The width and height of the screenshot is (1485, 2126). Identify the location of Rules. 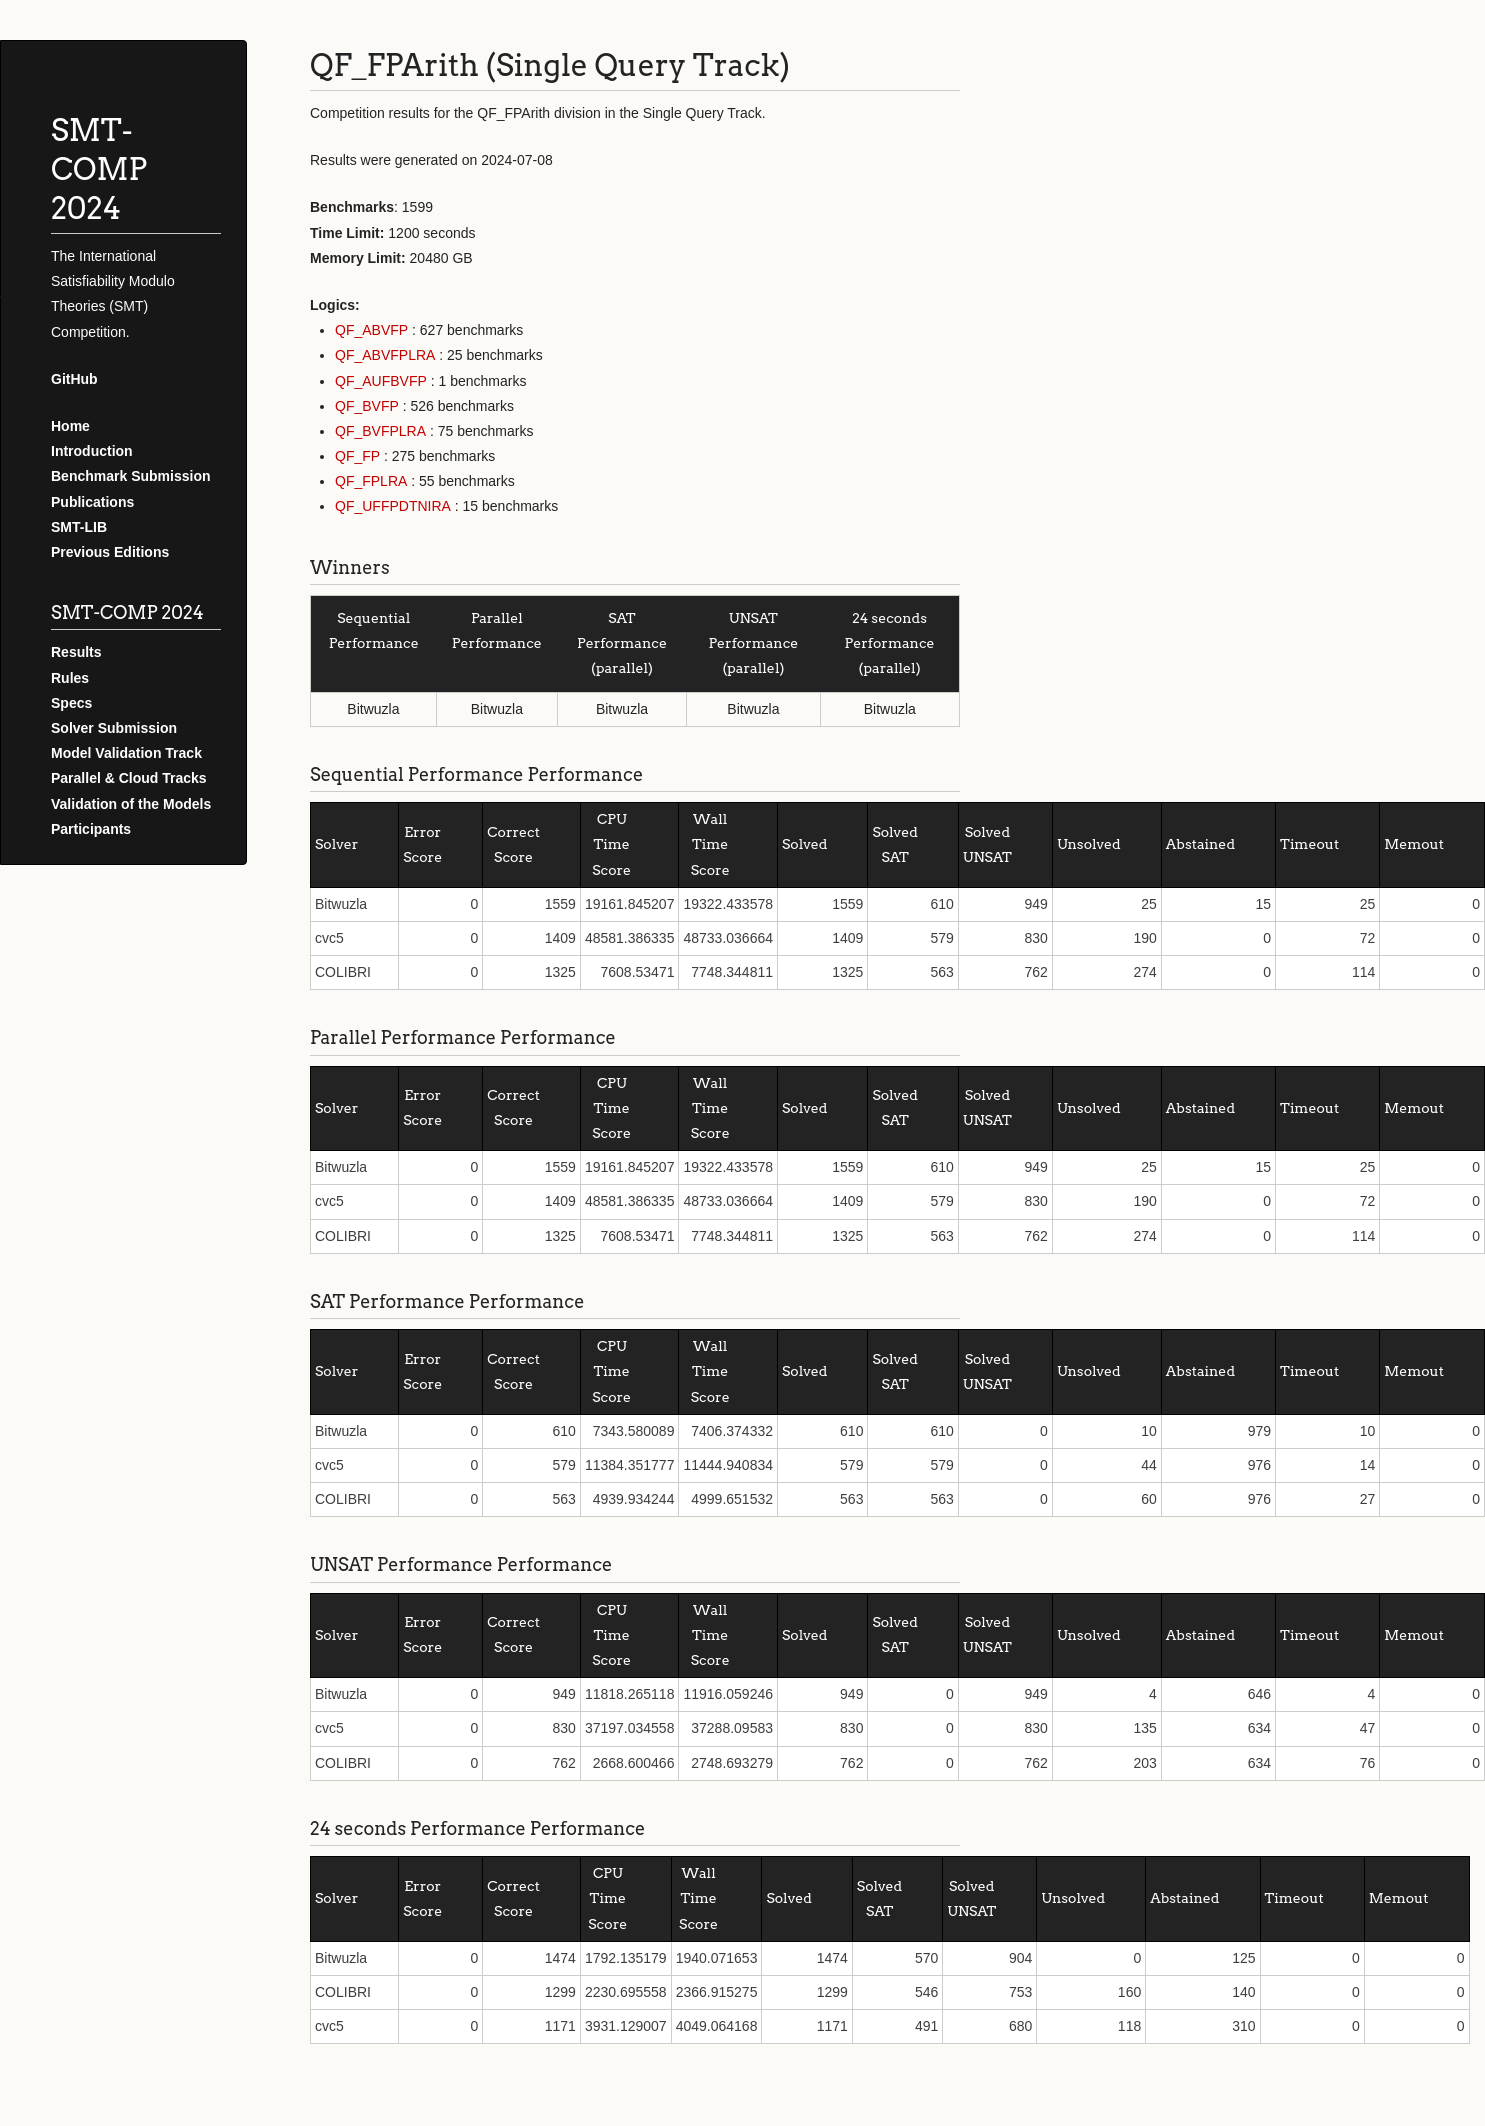
(70, 678).